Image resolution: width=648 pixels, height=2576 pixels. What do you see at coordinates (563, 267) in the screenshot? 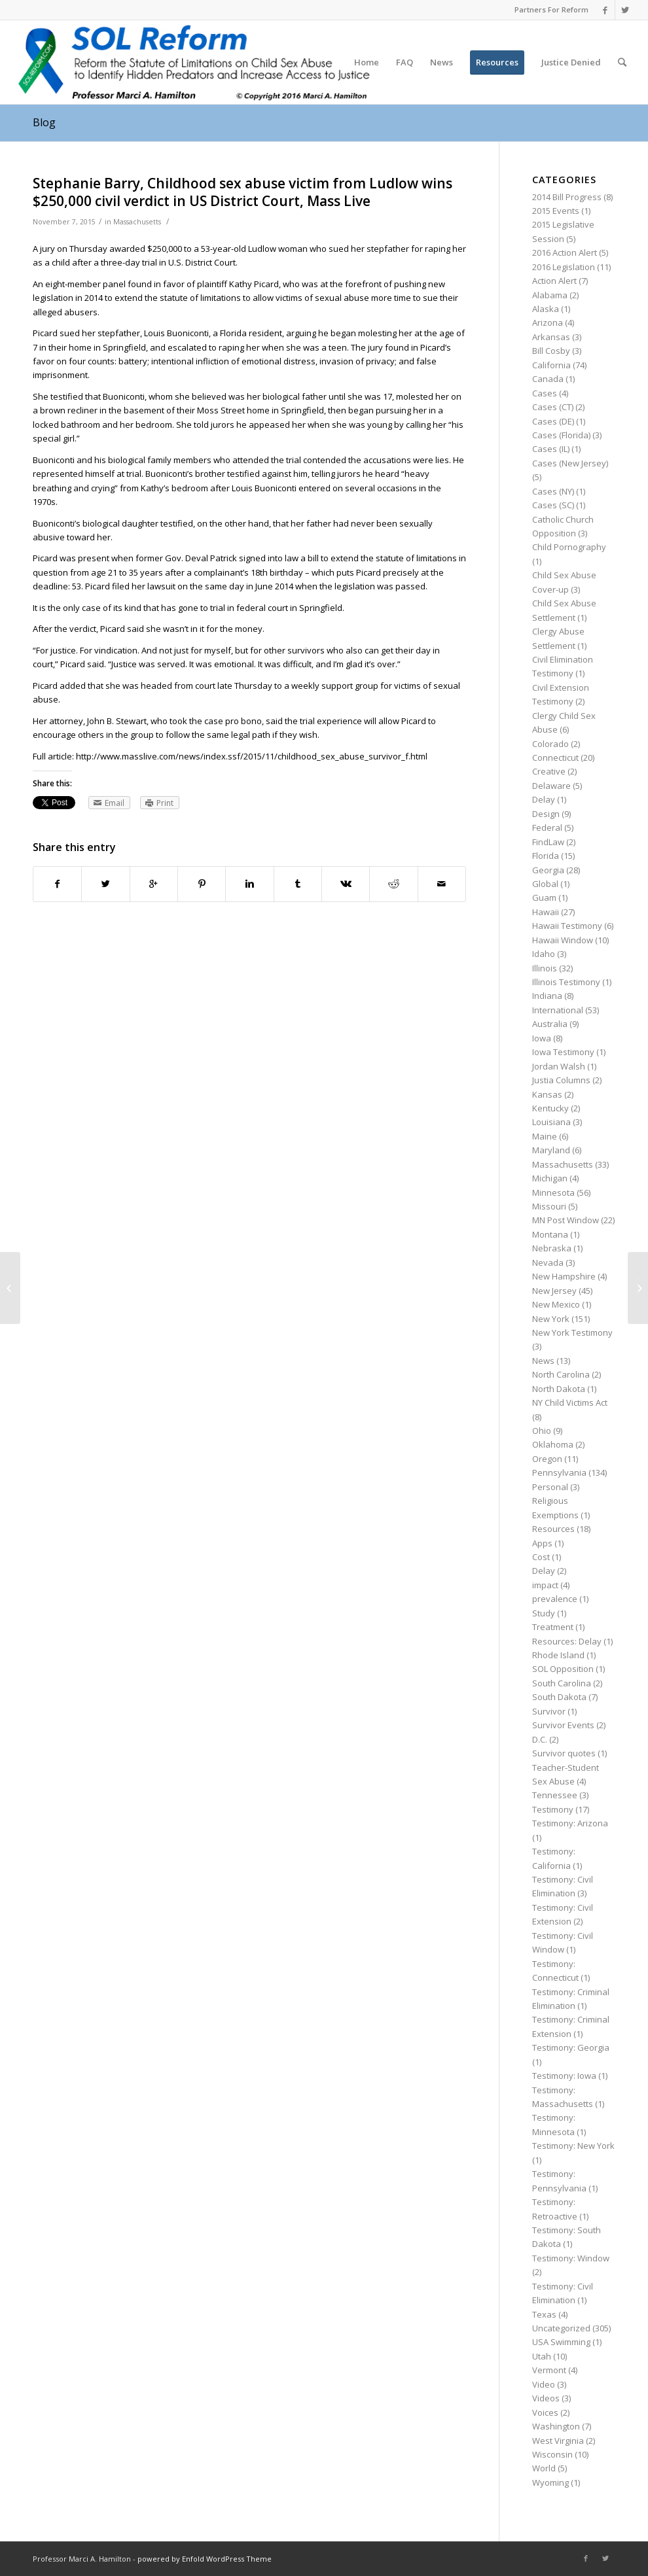
I see `2016 Legislation` at bounding box center [563, 267].